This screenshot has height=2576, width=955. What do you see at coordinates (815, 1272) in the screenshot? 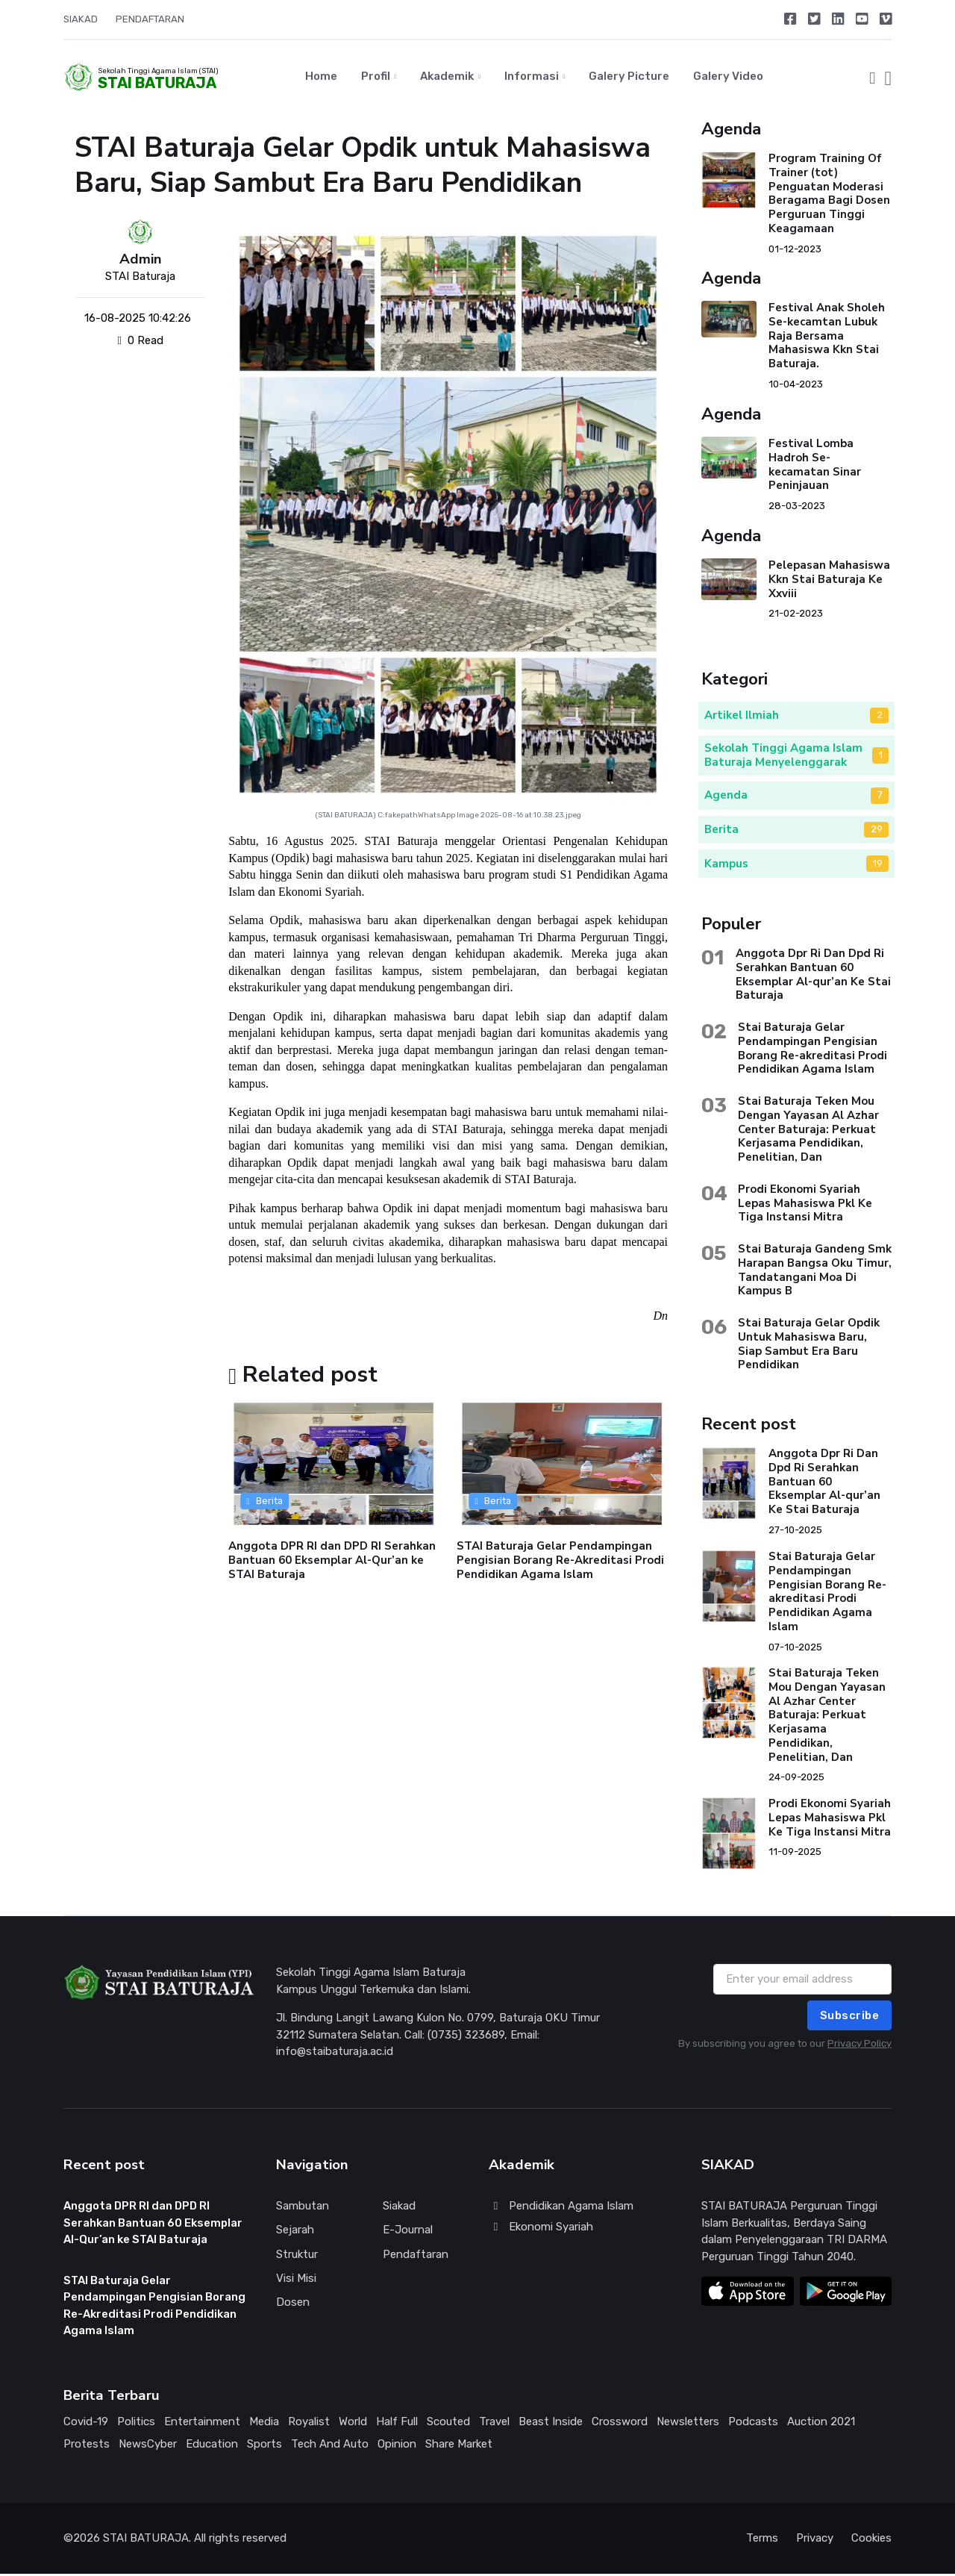
I see `Stai Baturaja Gandeng Smk Harapan Bangsa Oku Timur, Tandatangani Moa Di Kampus B` at bounding box center [815, 1272].